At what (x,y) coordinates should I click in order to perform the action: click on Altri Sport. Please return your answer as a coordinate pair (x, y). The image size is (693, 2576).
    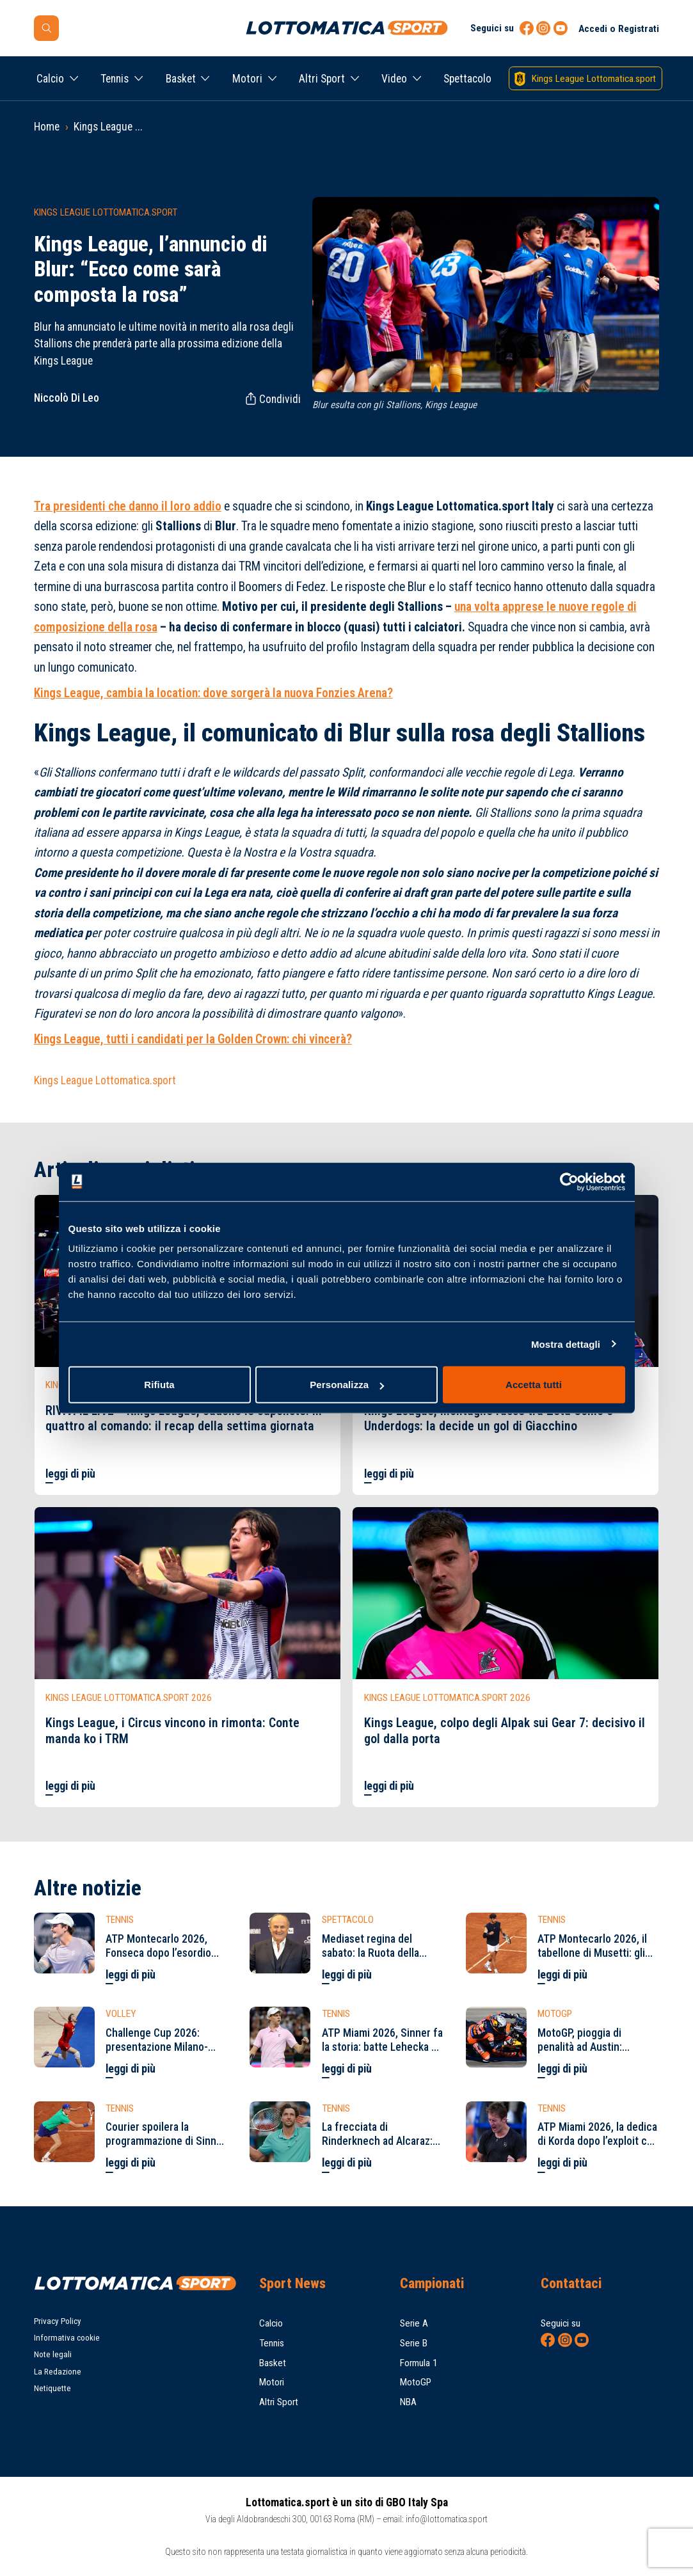
    Looking at the image, I should click on (322, 78).